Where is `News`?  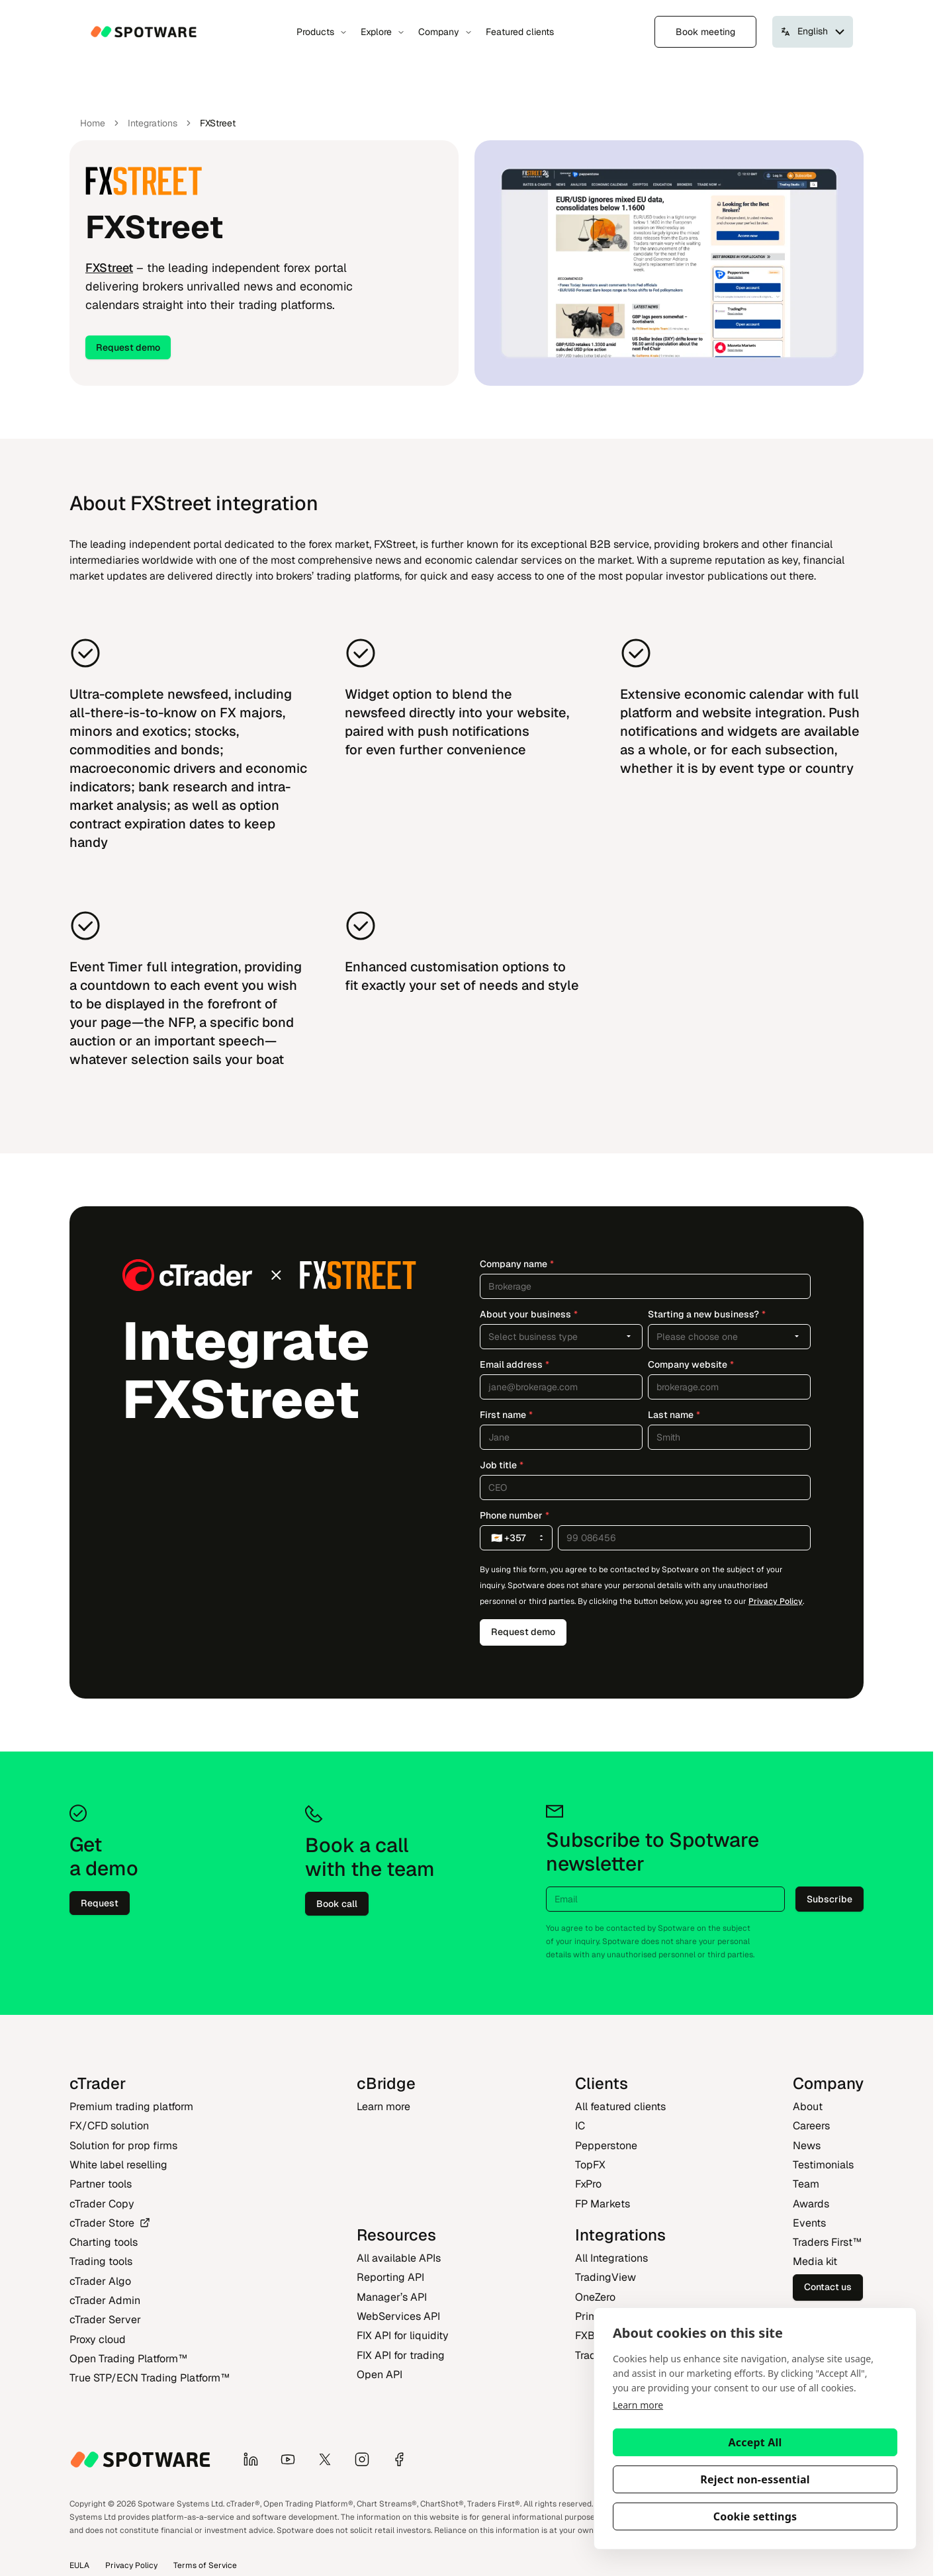
News is located at coordinates (807, 2146).